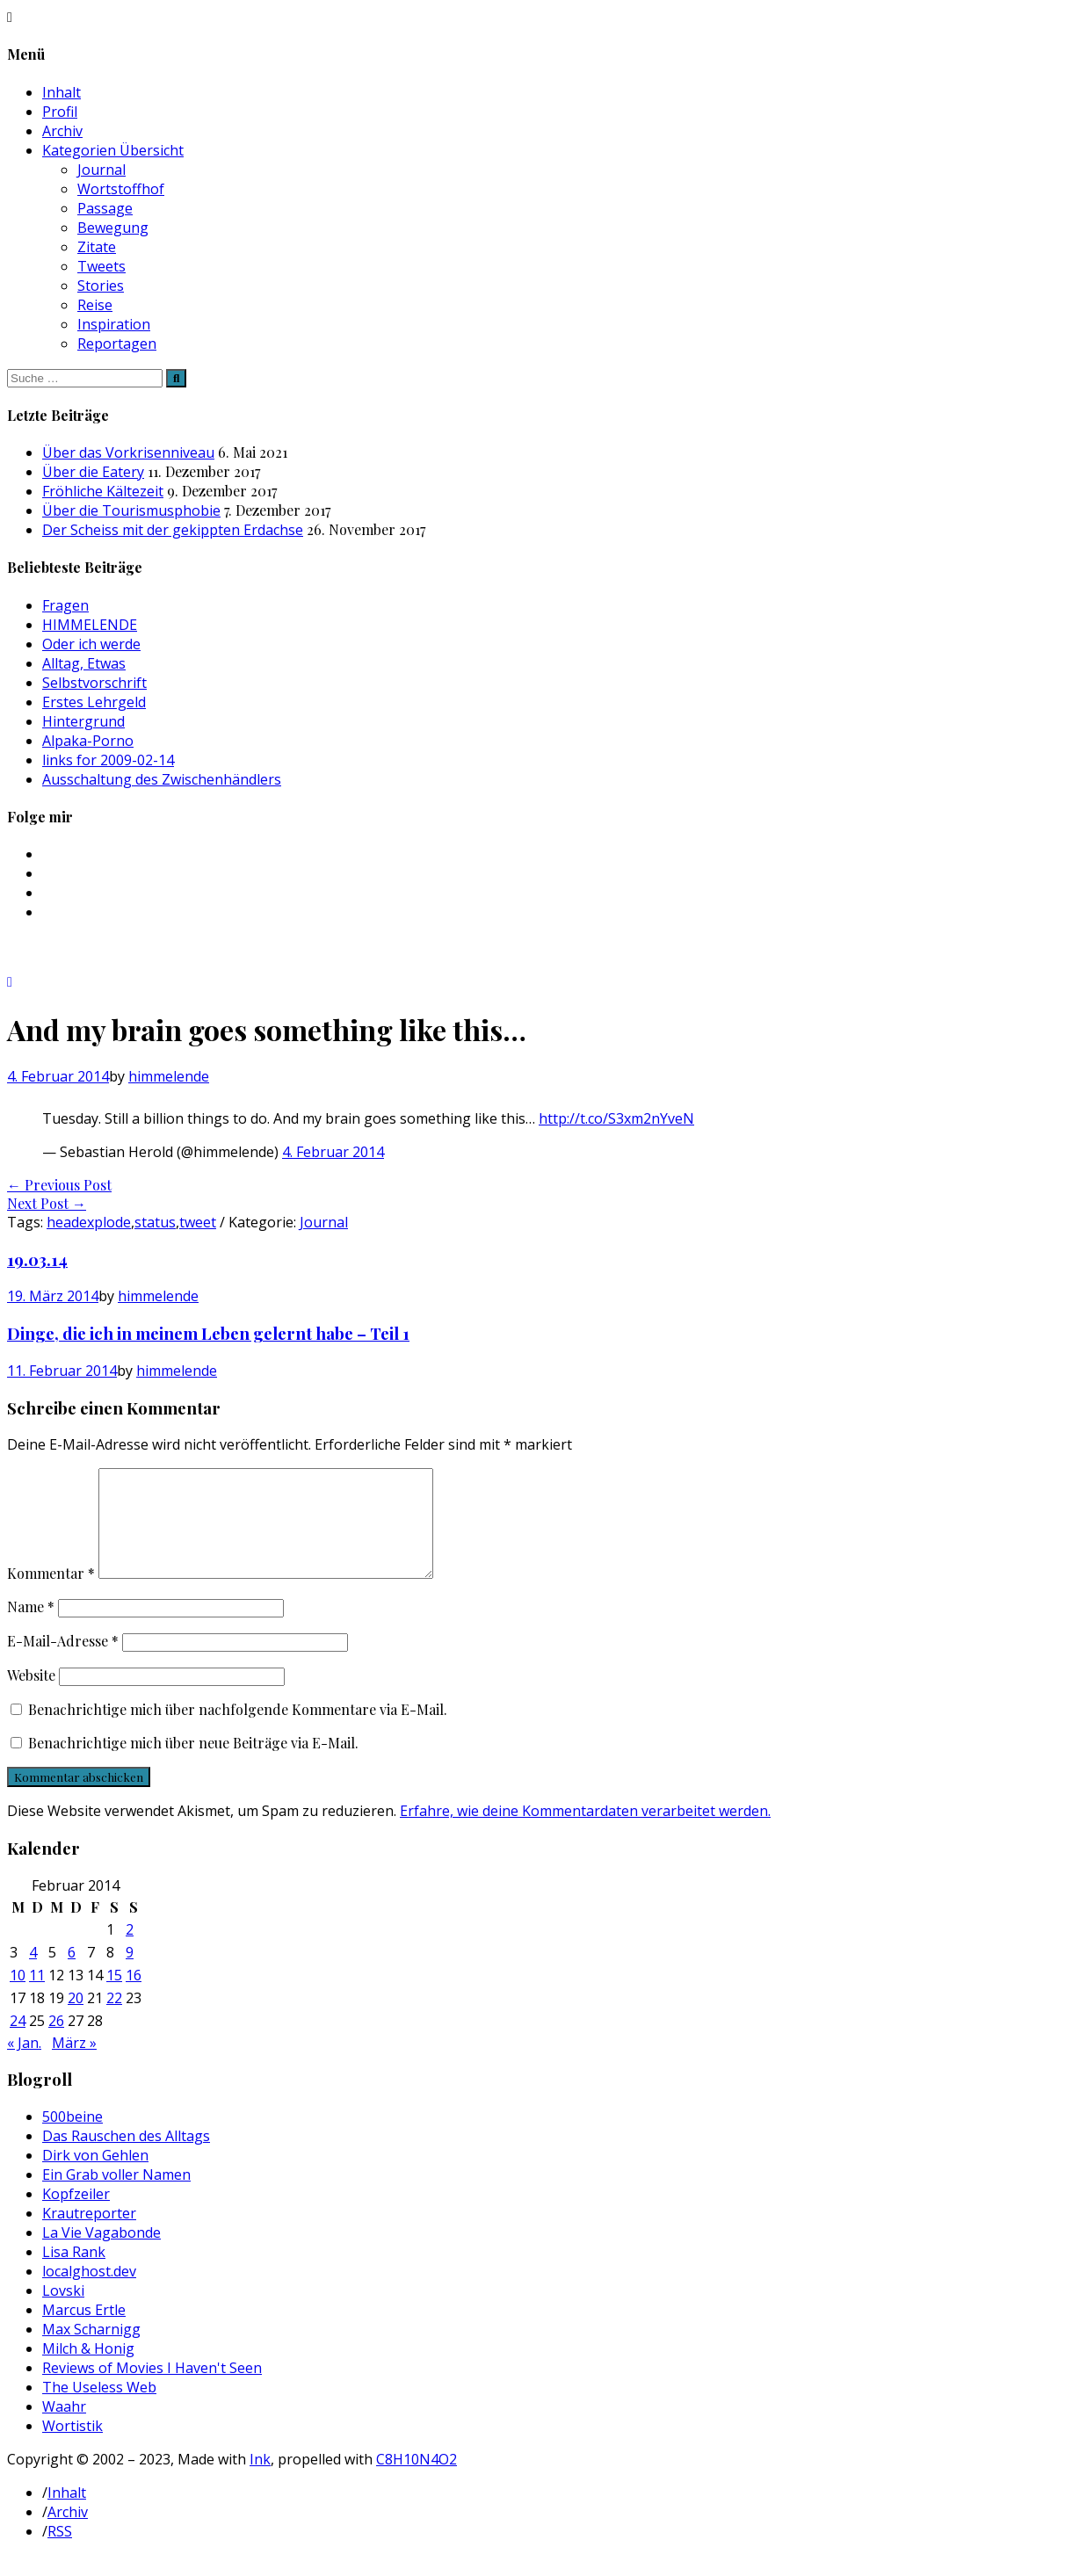 The image size is (1065, 2576). What do you see at coordinates (89, 2234) in the screenshot?
I see `Krautreporter` at bounding box center [89, 2234].